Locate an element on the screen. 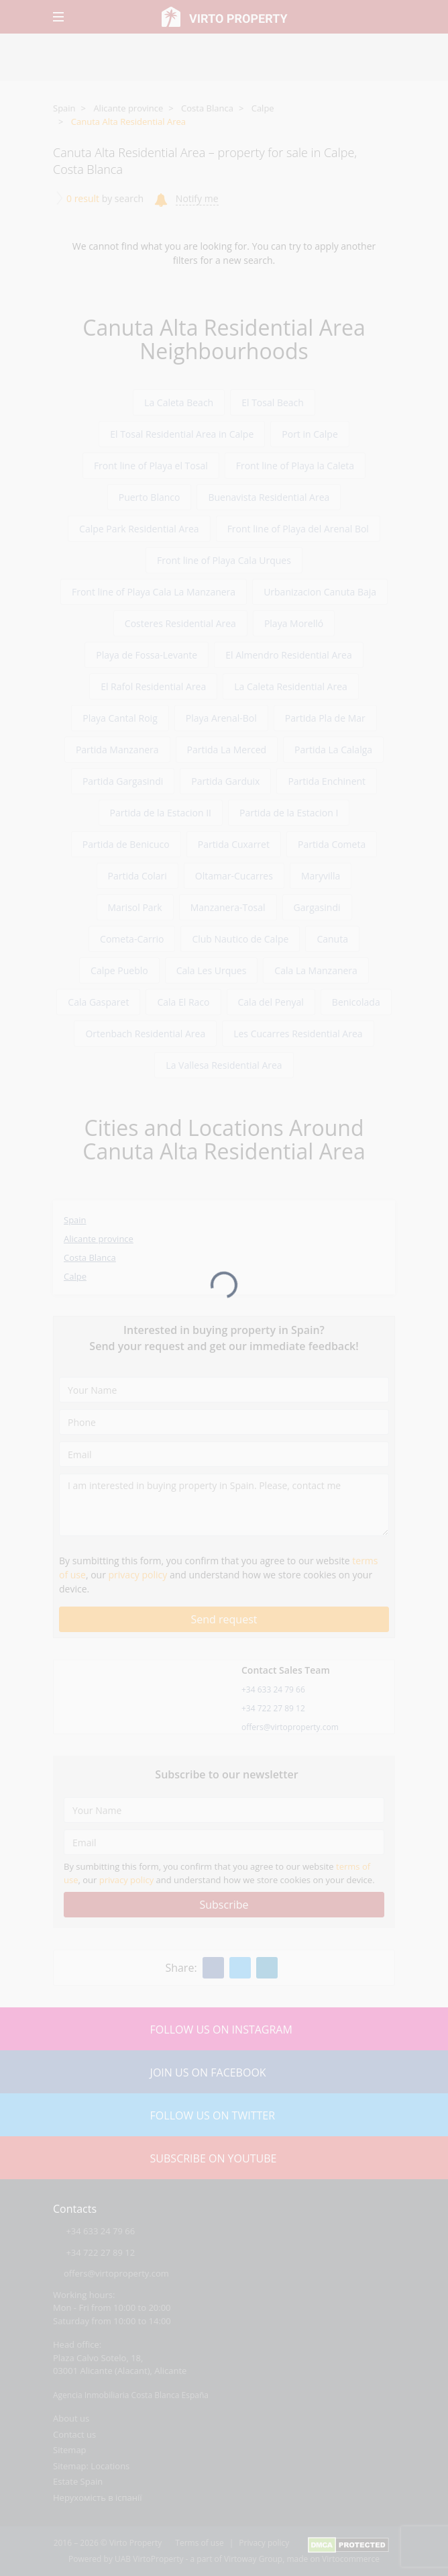 This screenshot has width=448, height=2576. Playa de Fossa-Levante is located at coordinates (146, 655).